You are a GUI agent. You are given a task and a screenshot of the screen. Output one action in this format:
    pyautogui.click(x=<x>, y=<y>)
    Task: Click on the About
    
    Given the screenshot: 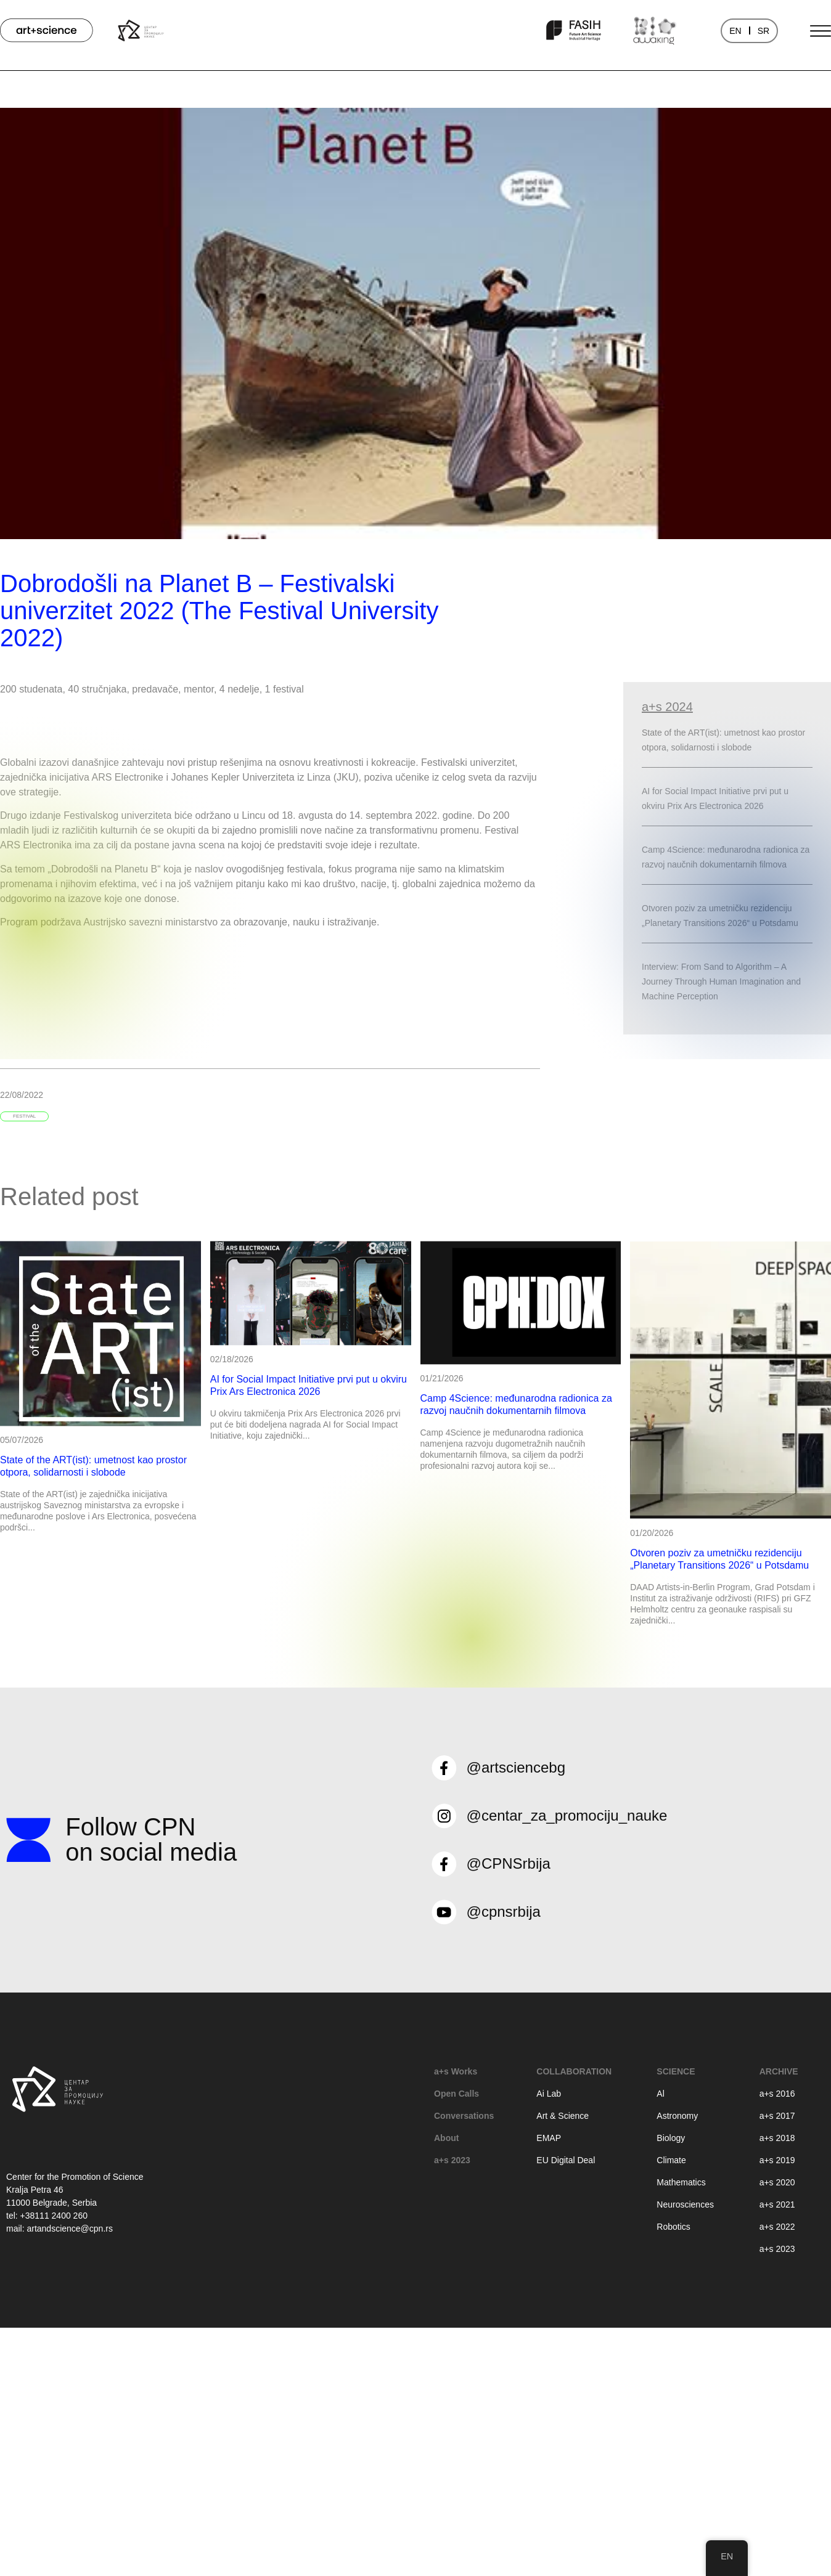 What is the action you would take?
    pyautogui.click(x=446, y=2138)
    